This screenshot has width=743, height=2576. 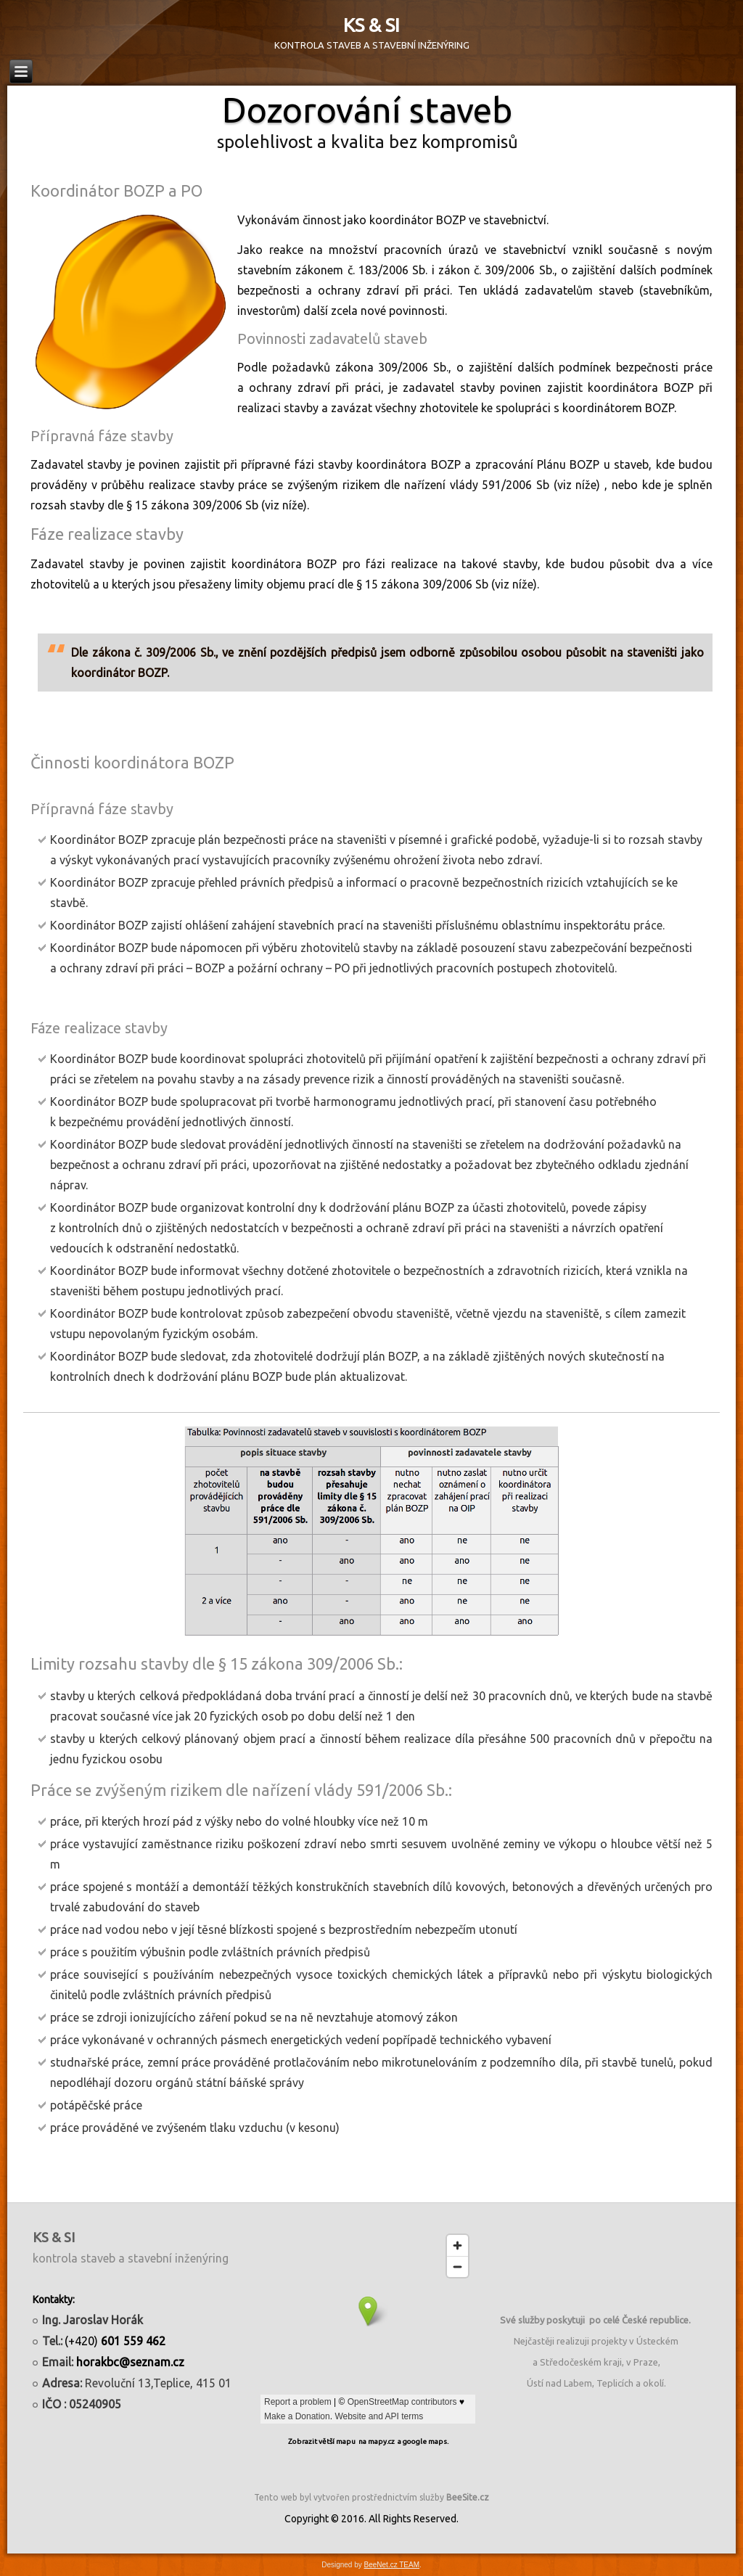 I want to click on KS & SI, so click(x=371, y=25).